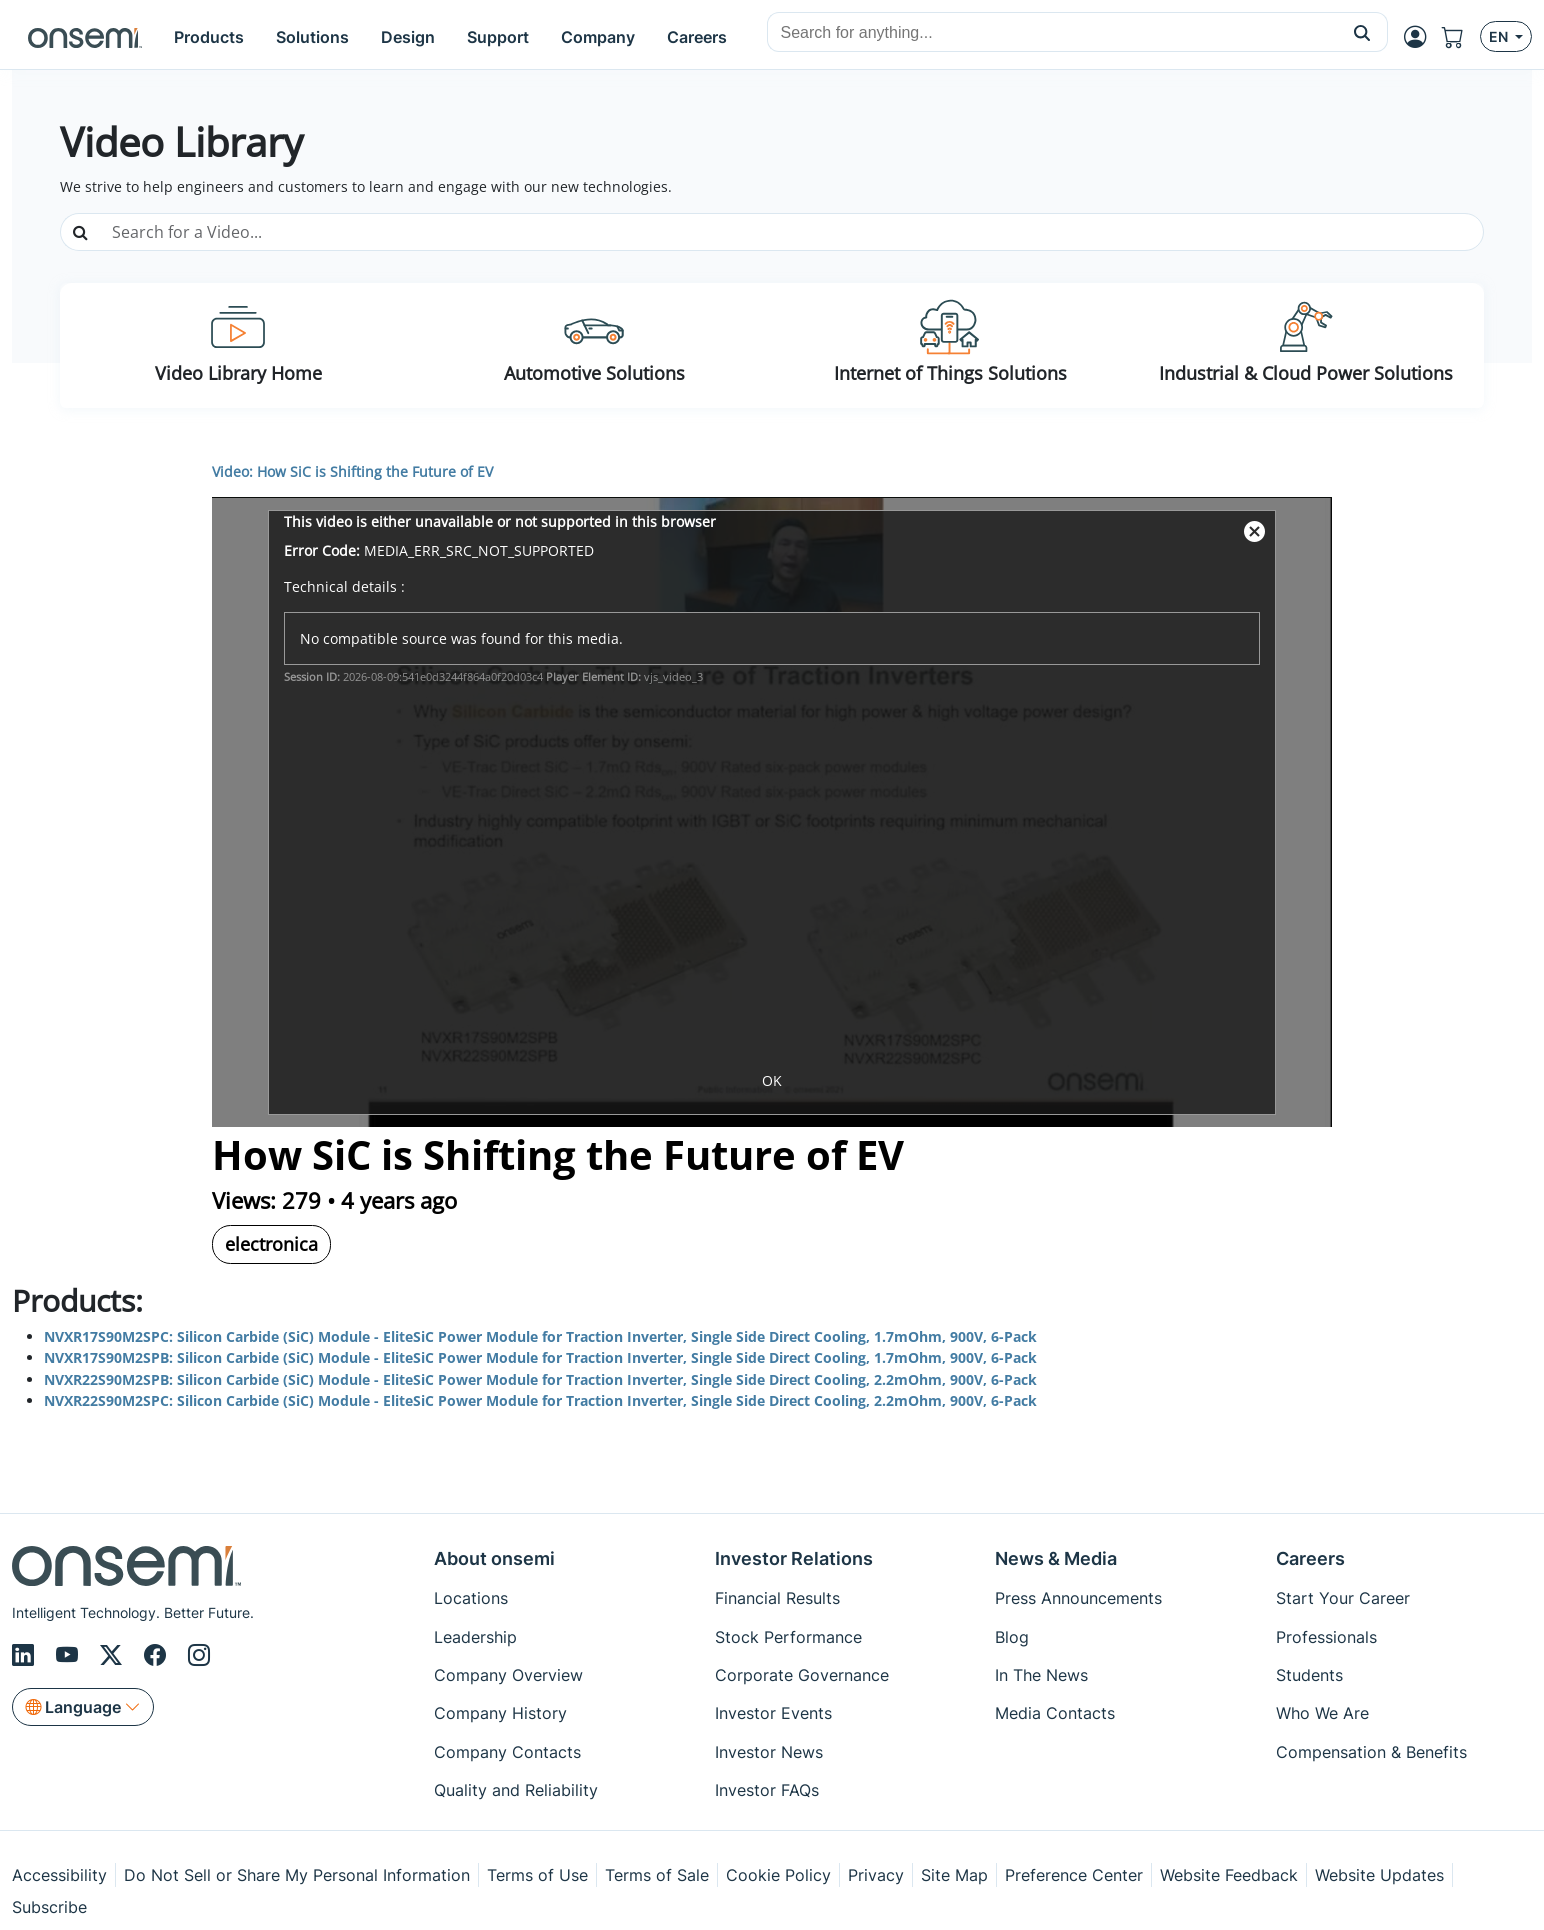  What do you see at coordinates (26, 1655) in the screenshot?
I see `[LinkedIn]` at bounding box center [26, 1655].